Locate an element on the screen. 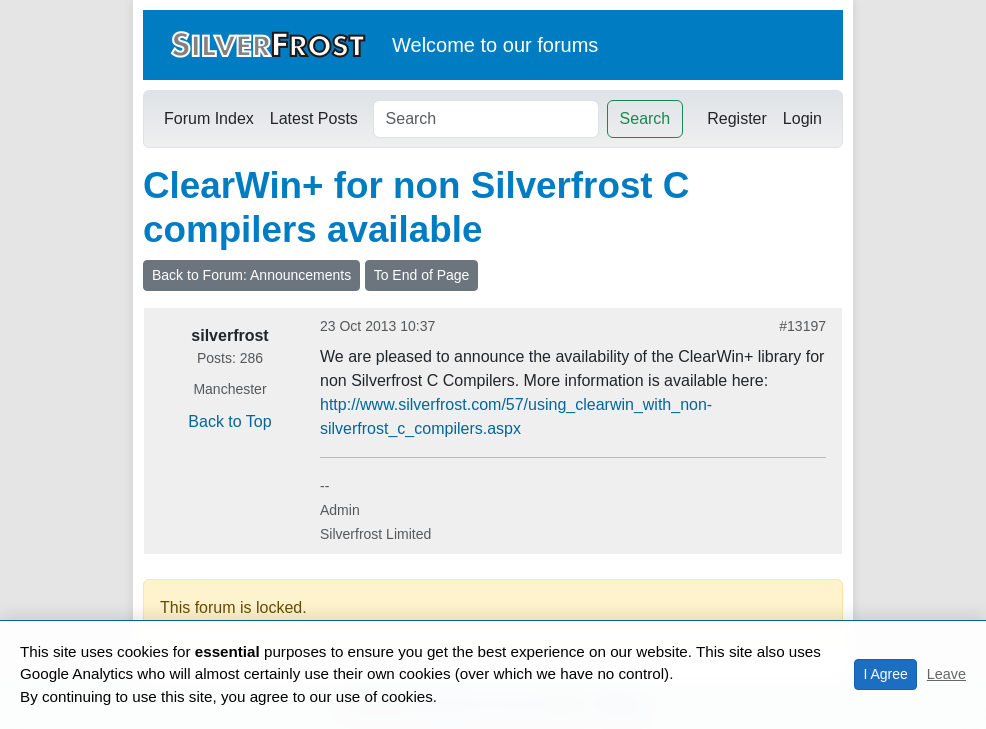 This screenshot has width=986, height=729. our is located at coordinates (517, 45).